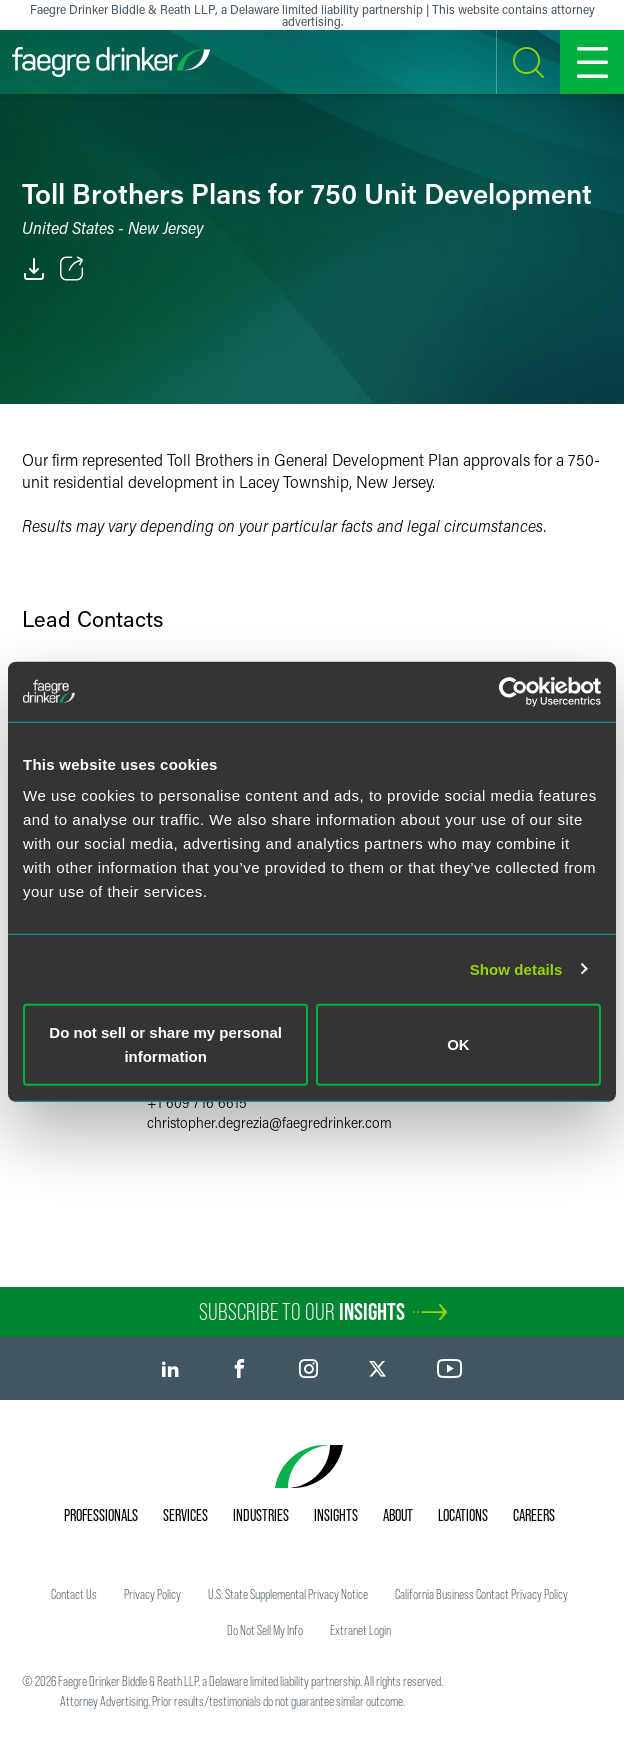  I want to click on Services, so click(185, 1515).